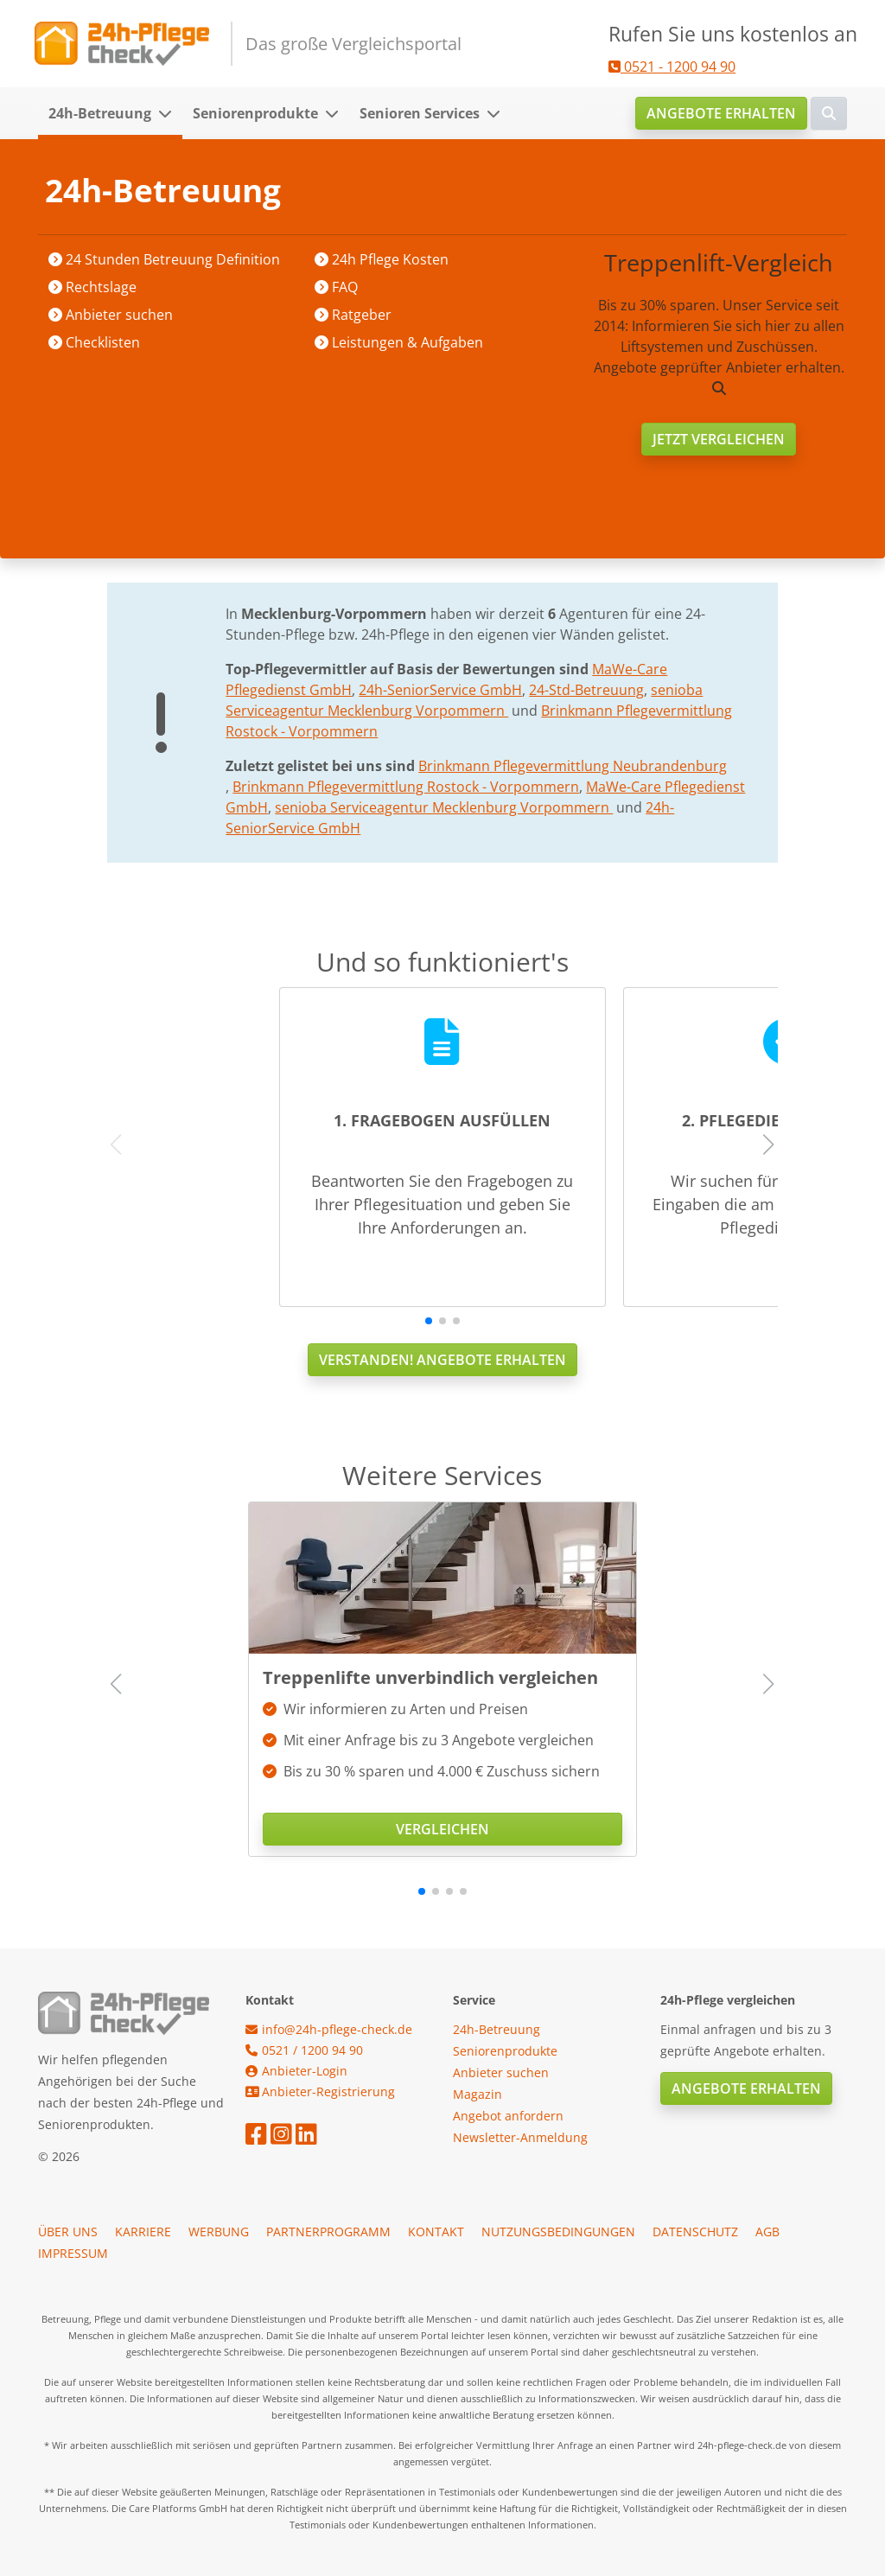  I want to click on Newsletter-Anmeldung, so click(520, 2137).